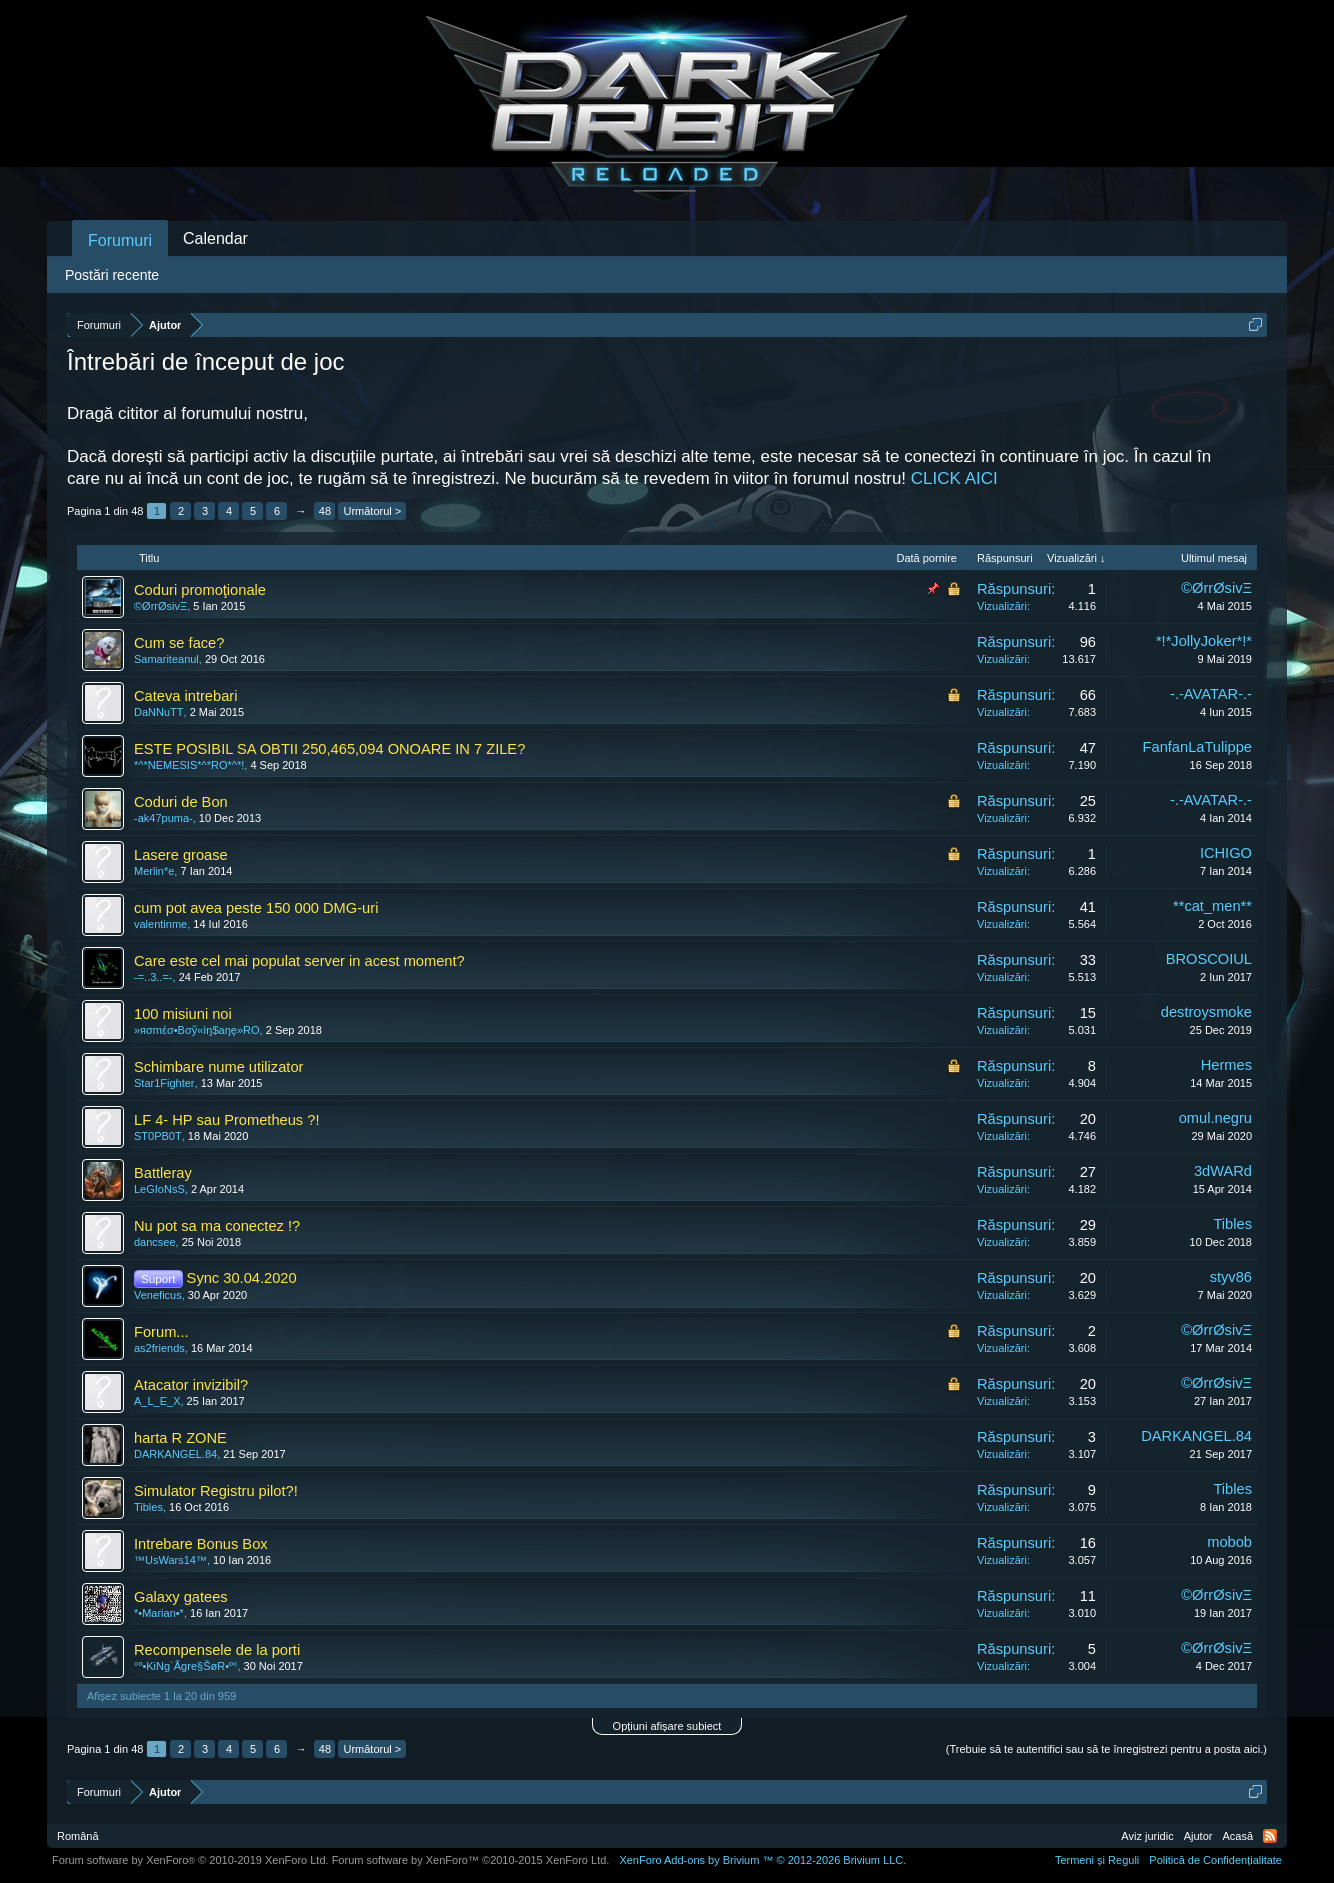  What do you see at coordinates (471, 1860) in the screenshot?
I see `Forum software by XenForo™` at bounding box center [471, 1860].